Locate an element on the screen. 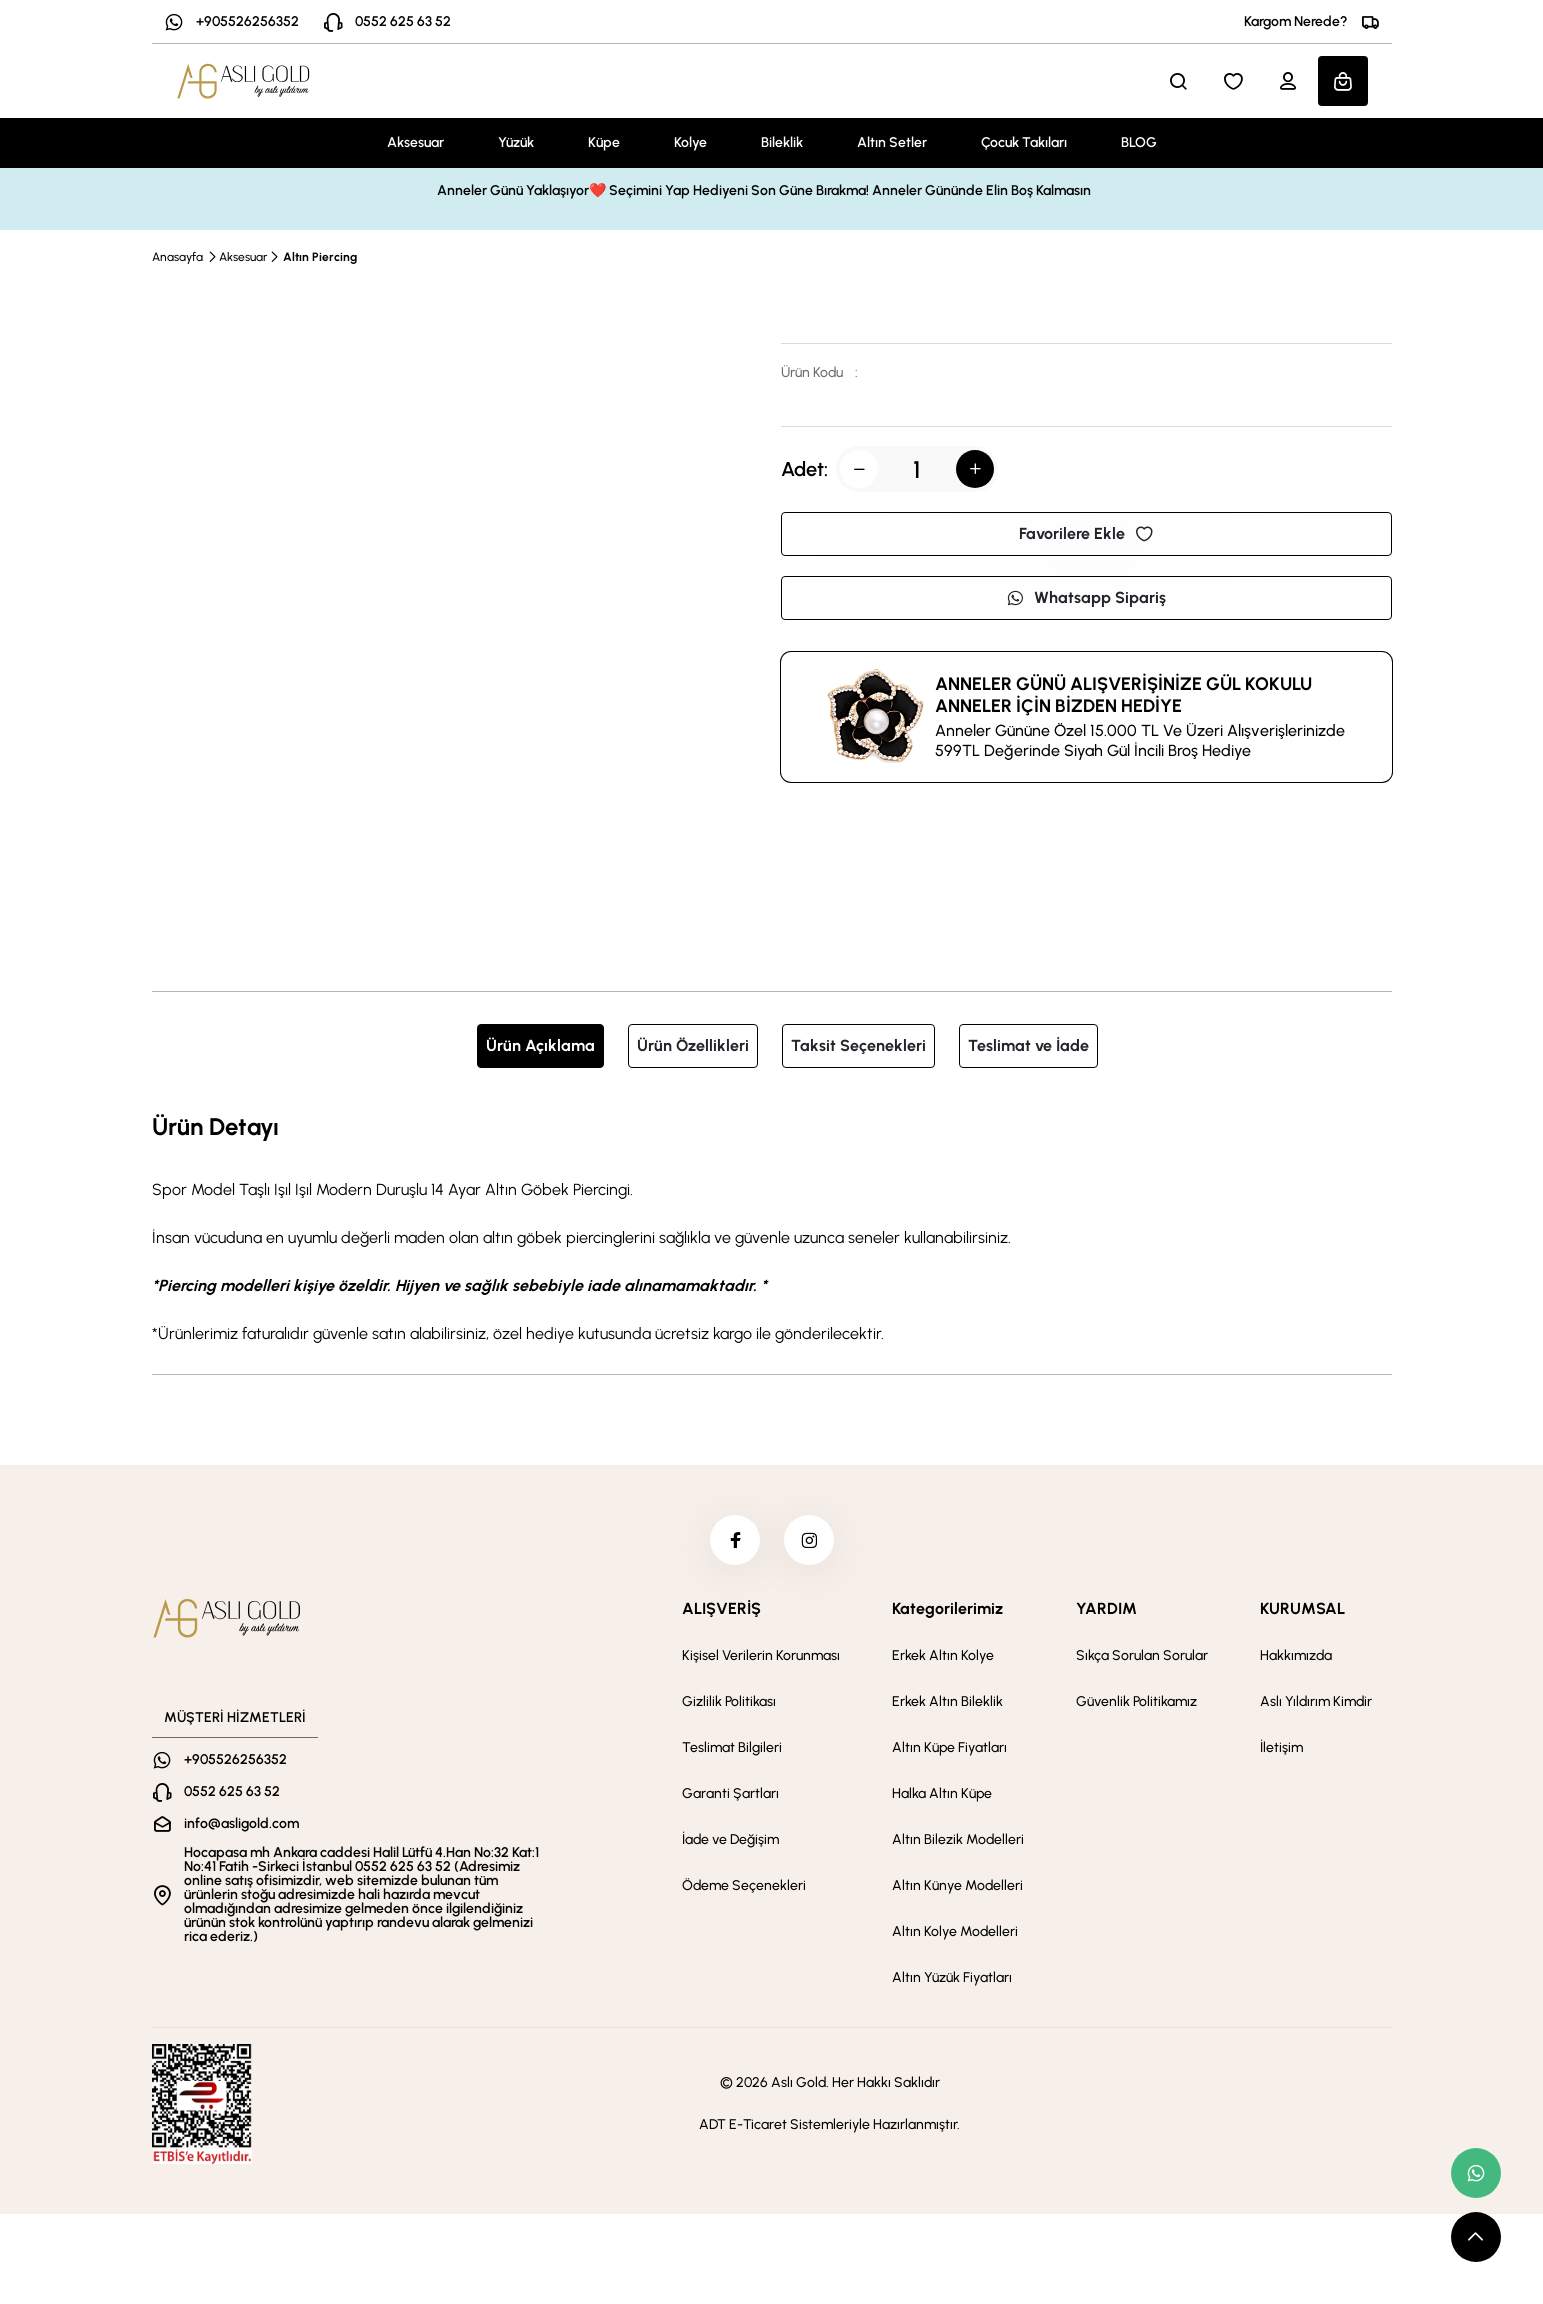 Image resolution: width=1543 pixels, height=2304 pixels. [tabpanel] is located at coordinates (772, 1227).